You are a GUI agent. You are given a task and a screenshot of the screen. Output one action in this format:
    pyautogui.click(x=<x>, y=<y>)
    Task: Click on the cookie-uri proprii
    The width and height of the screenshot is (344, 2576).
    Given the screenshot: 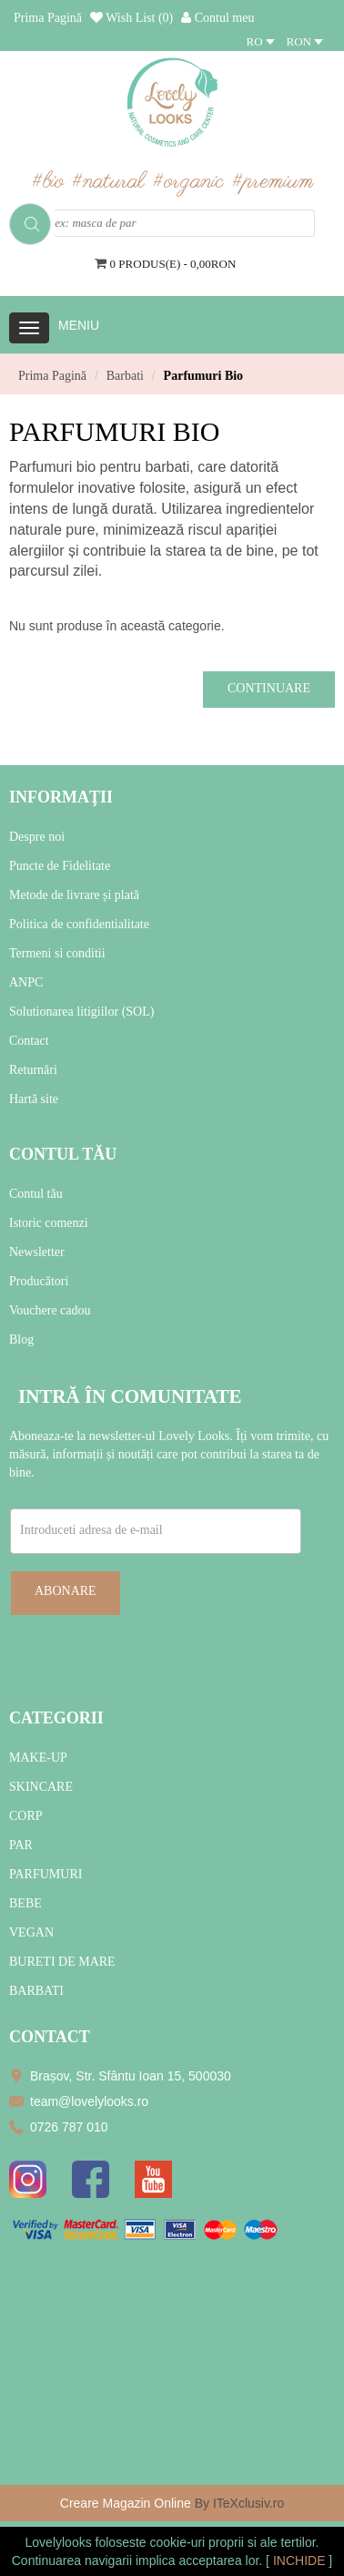 What is the action you would take?
    pyautogui.click(x=197, y=2542)
    